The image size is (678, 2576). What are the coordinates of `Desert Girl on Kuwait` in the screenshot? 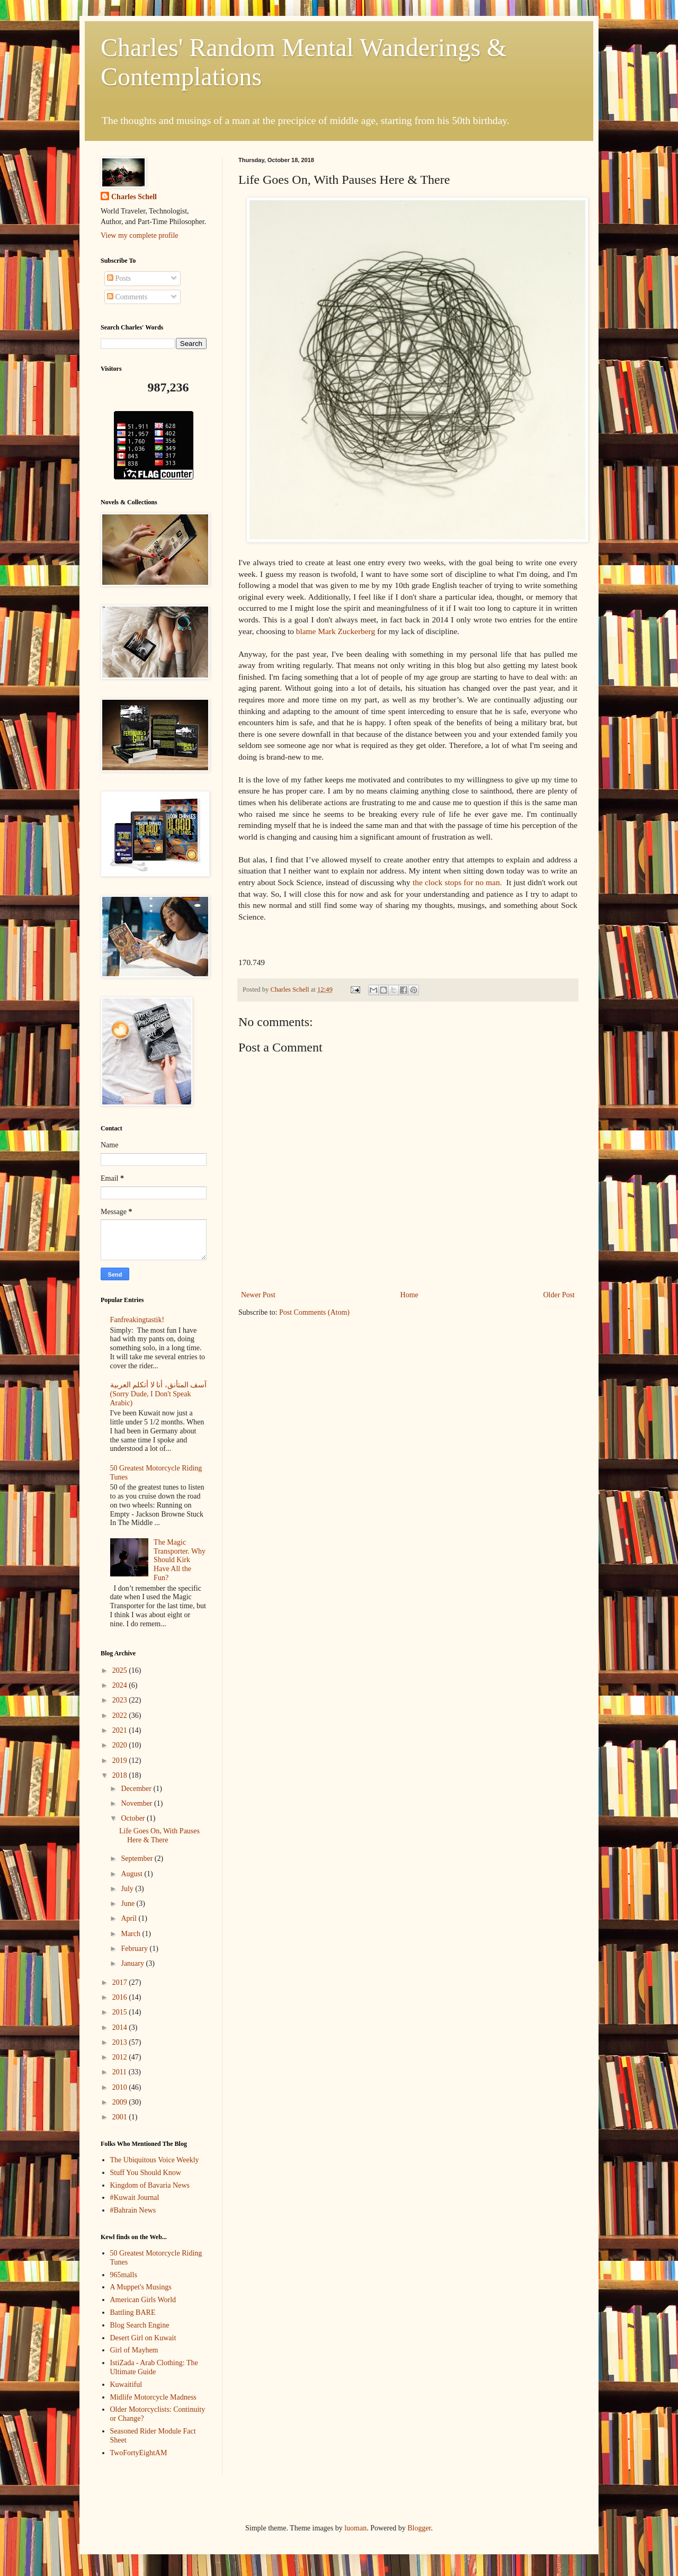 It's located at (143, 2338).